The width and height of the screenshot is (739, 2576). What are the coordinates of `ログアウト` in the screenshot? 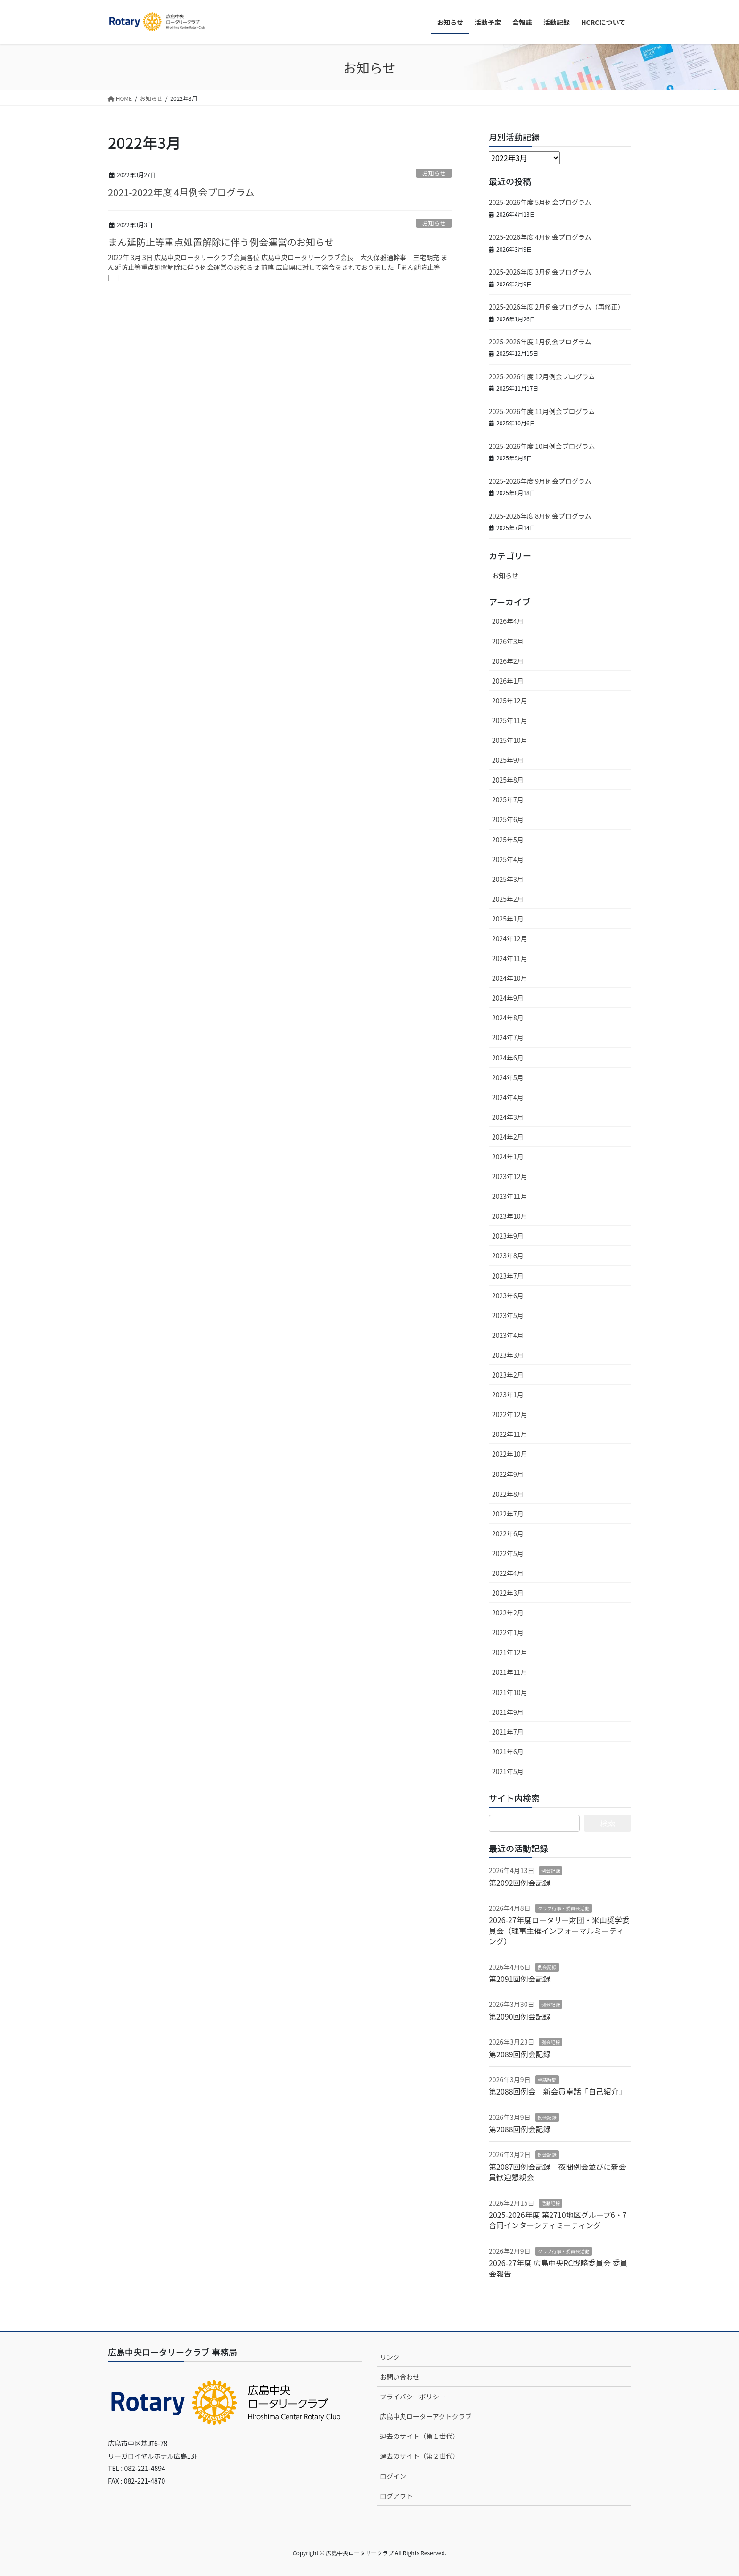 It's located at (396, 2496).